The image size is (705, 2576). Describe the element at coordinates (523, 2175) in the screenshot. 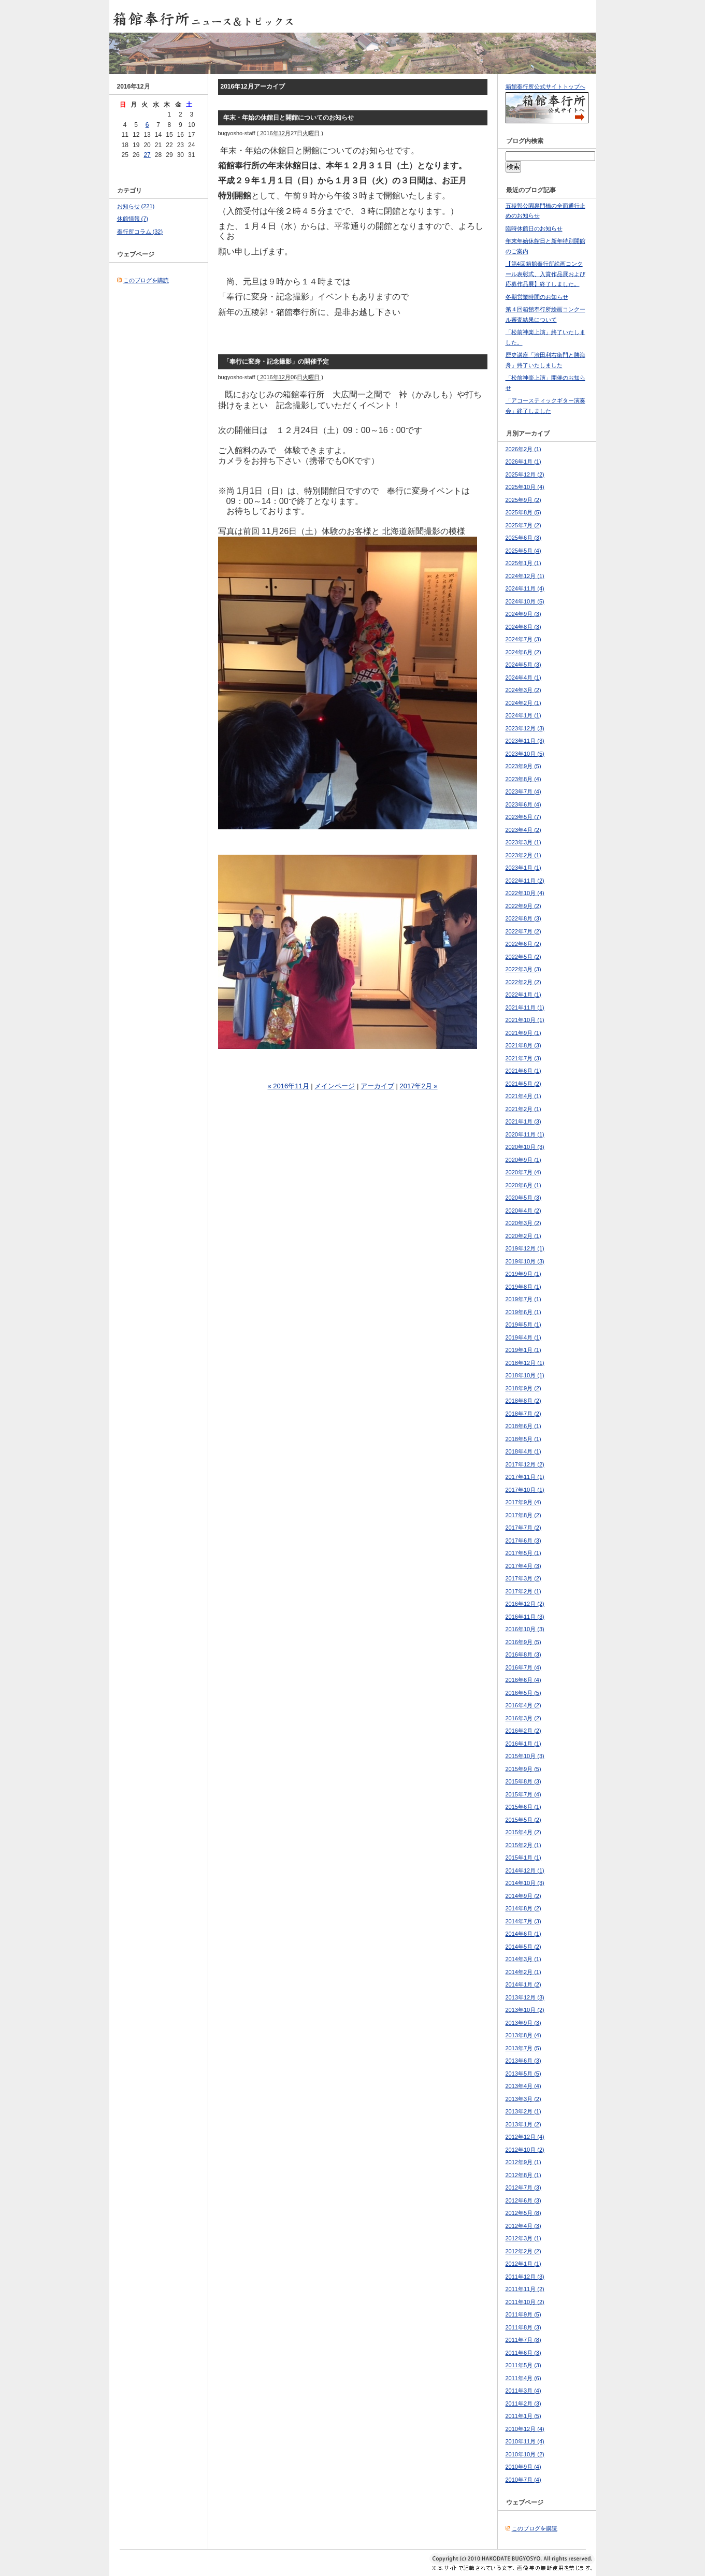

I see `2012年8月 (1)` at that location.